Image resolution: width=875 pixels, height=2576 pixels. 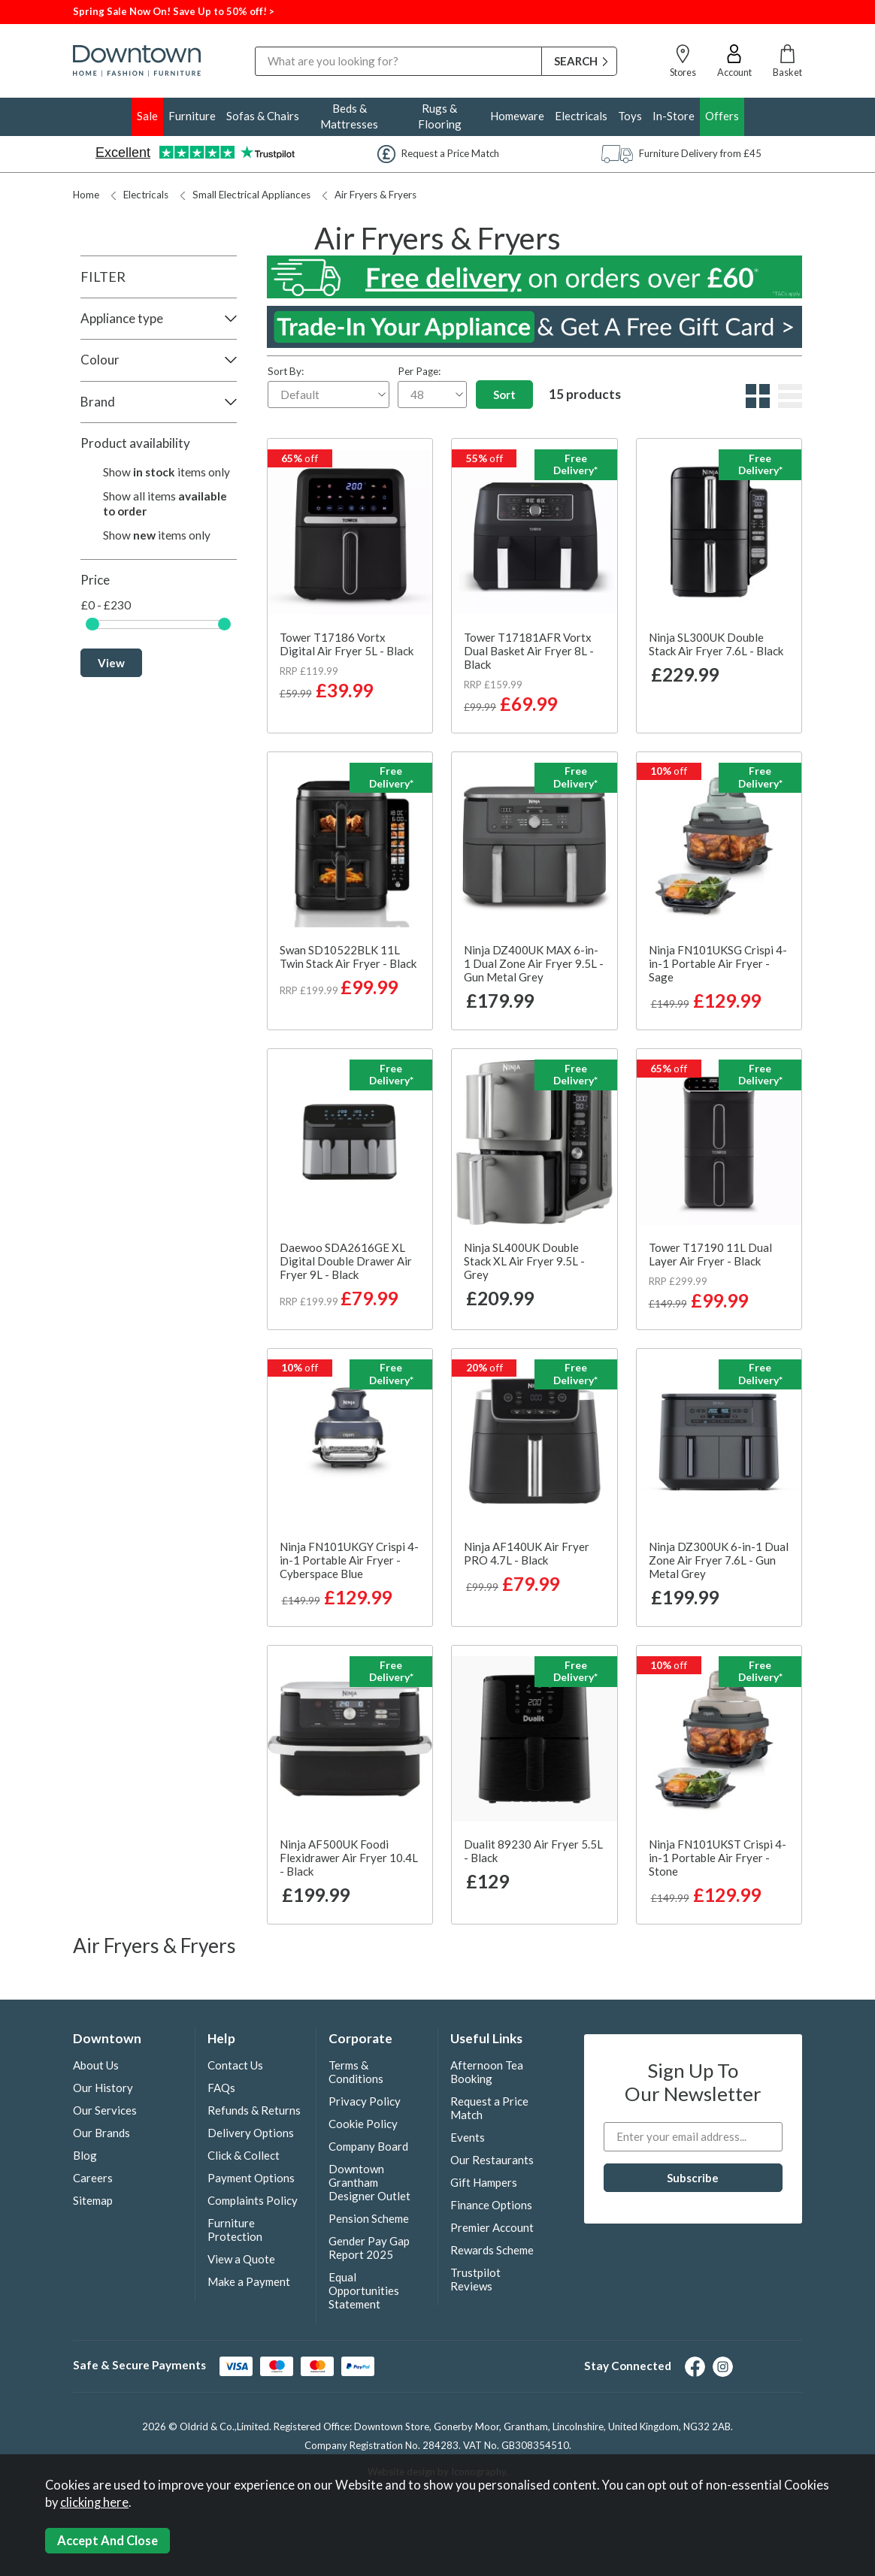 What do you see at coordinates (86, 195) in the screenshot?
I see `Home` at bounding box center [86, 195].